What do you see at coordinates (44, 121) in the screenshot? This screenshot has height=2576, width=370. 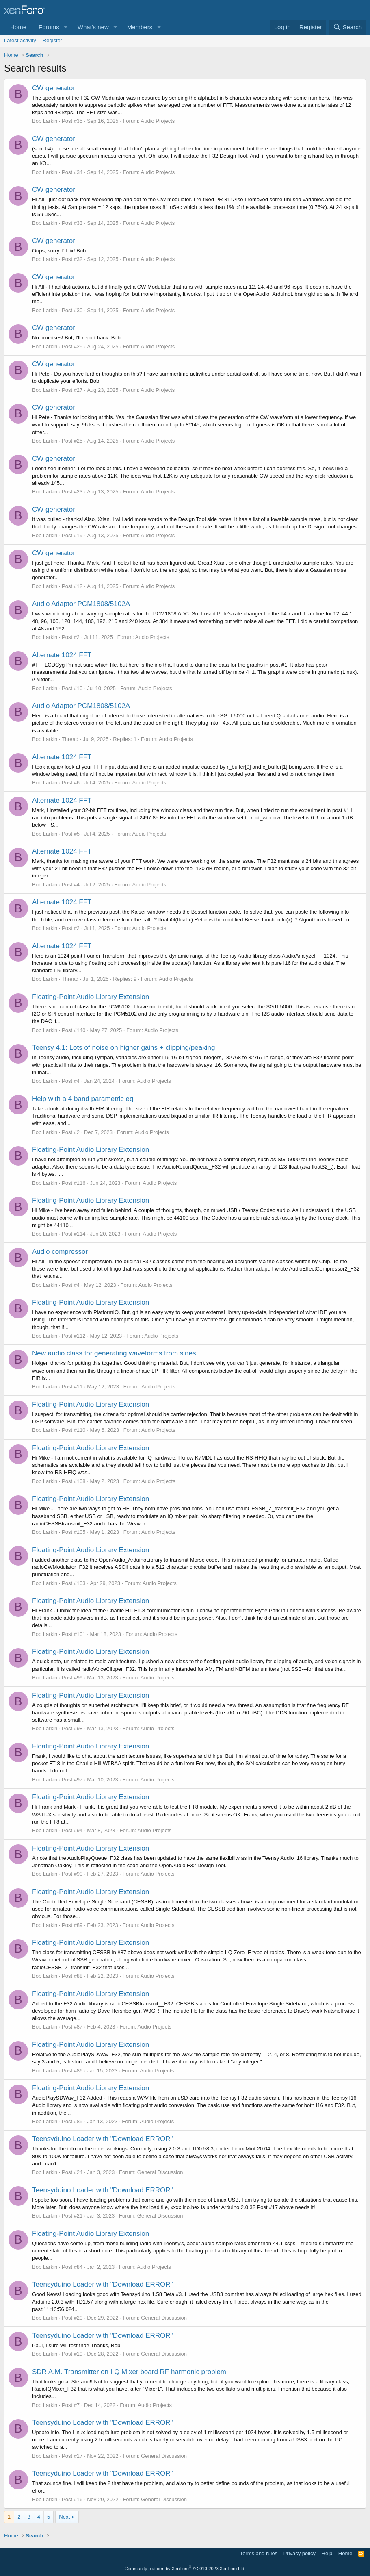 I see `Bob Larkin` at bounding box center [44, 121].